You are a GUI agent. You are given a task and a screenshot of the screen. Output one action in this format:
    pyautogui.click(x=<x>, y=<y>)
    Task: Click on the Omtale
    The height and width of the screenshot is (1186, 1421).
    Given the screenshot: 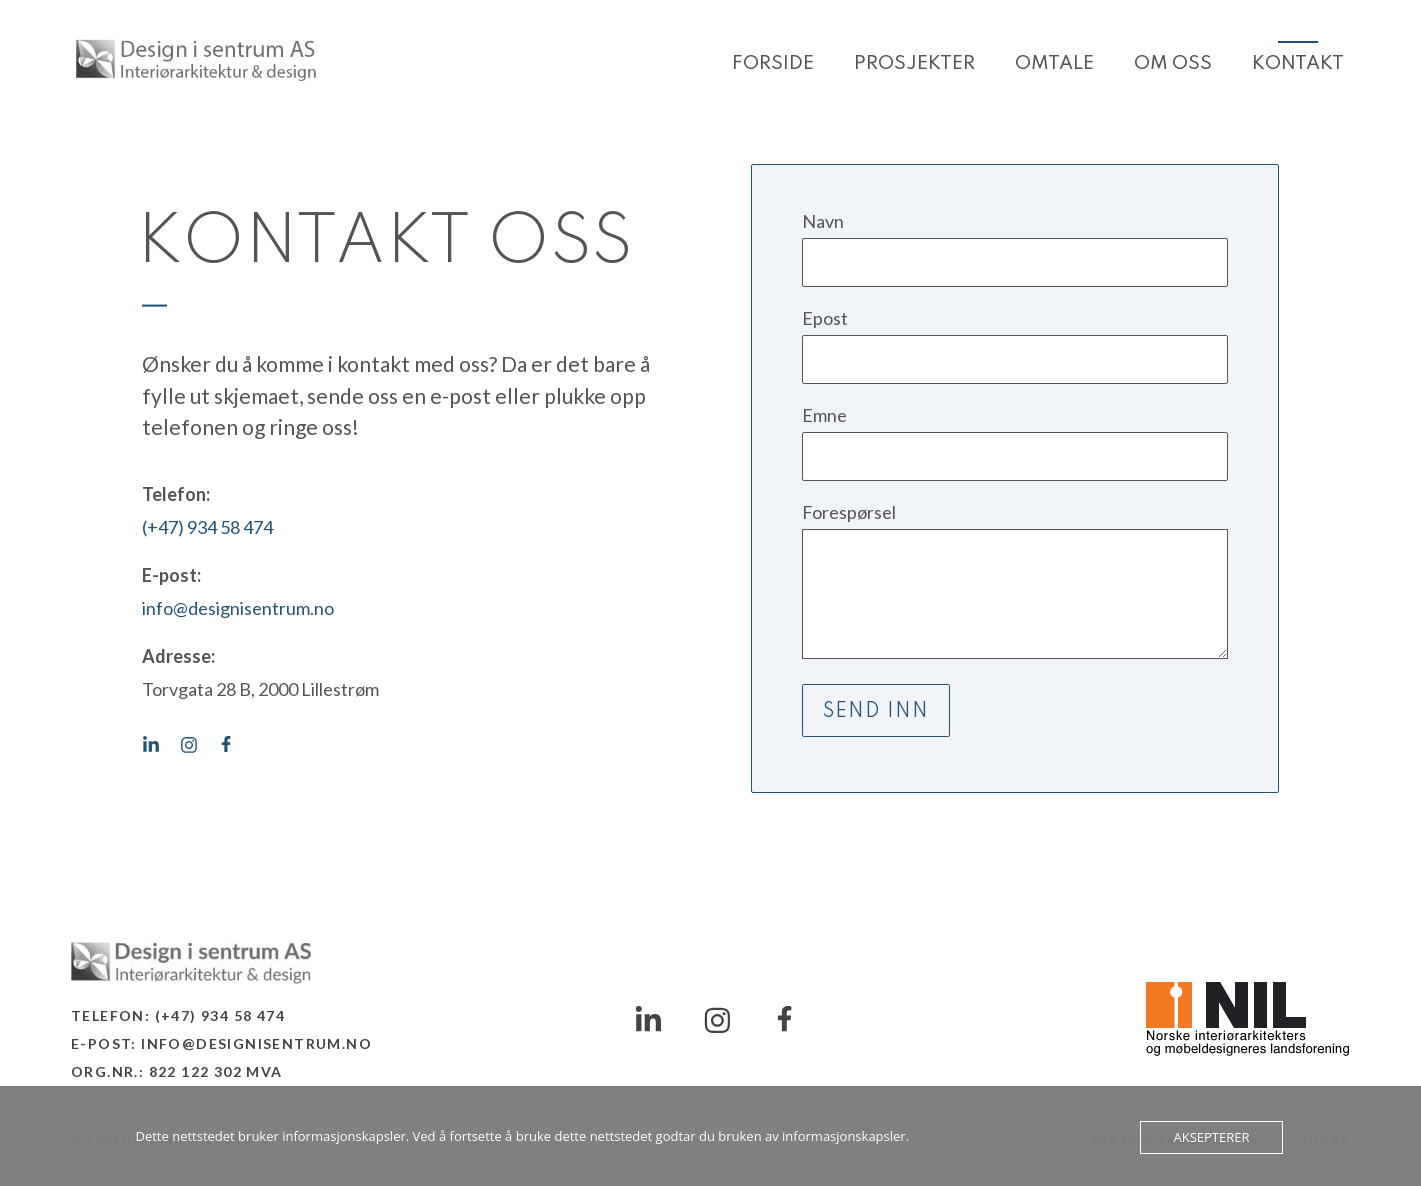 What is the action you would take?
    pyautogui.click(x=1054, y=63)
    